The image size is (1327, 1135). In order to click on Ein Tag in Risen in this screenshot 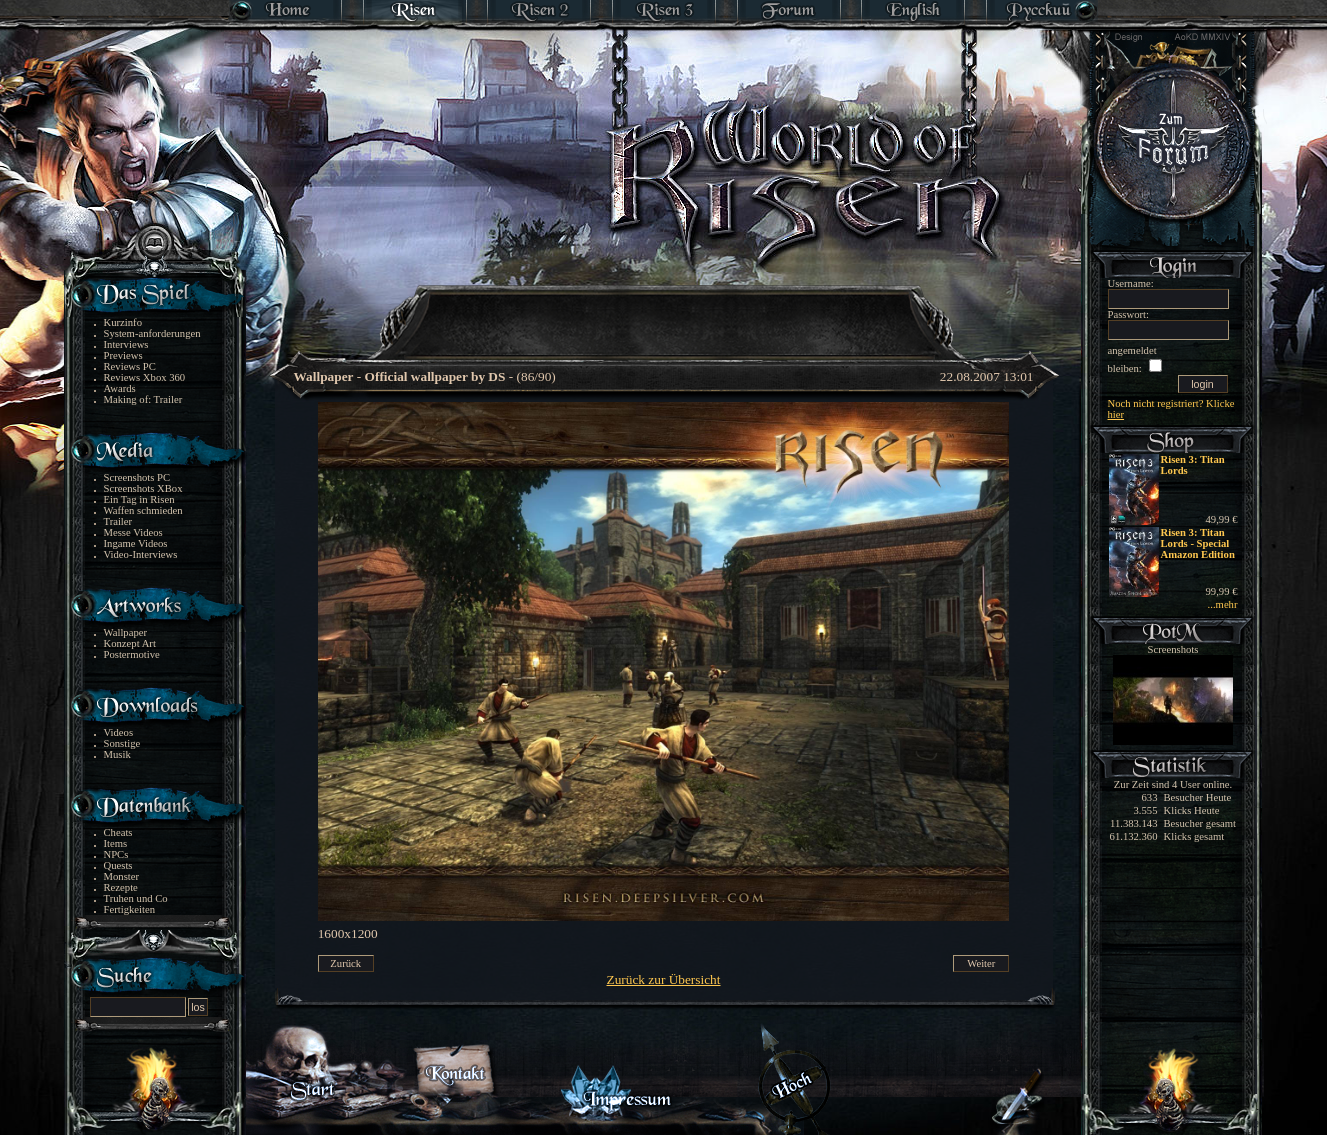, I will do `click(139, 499)`.